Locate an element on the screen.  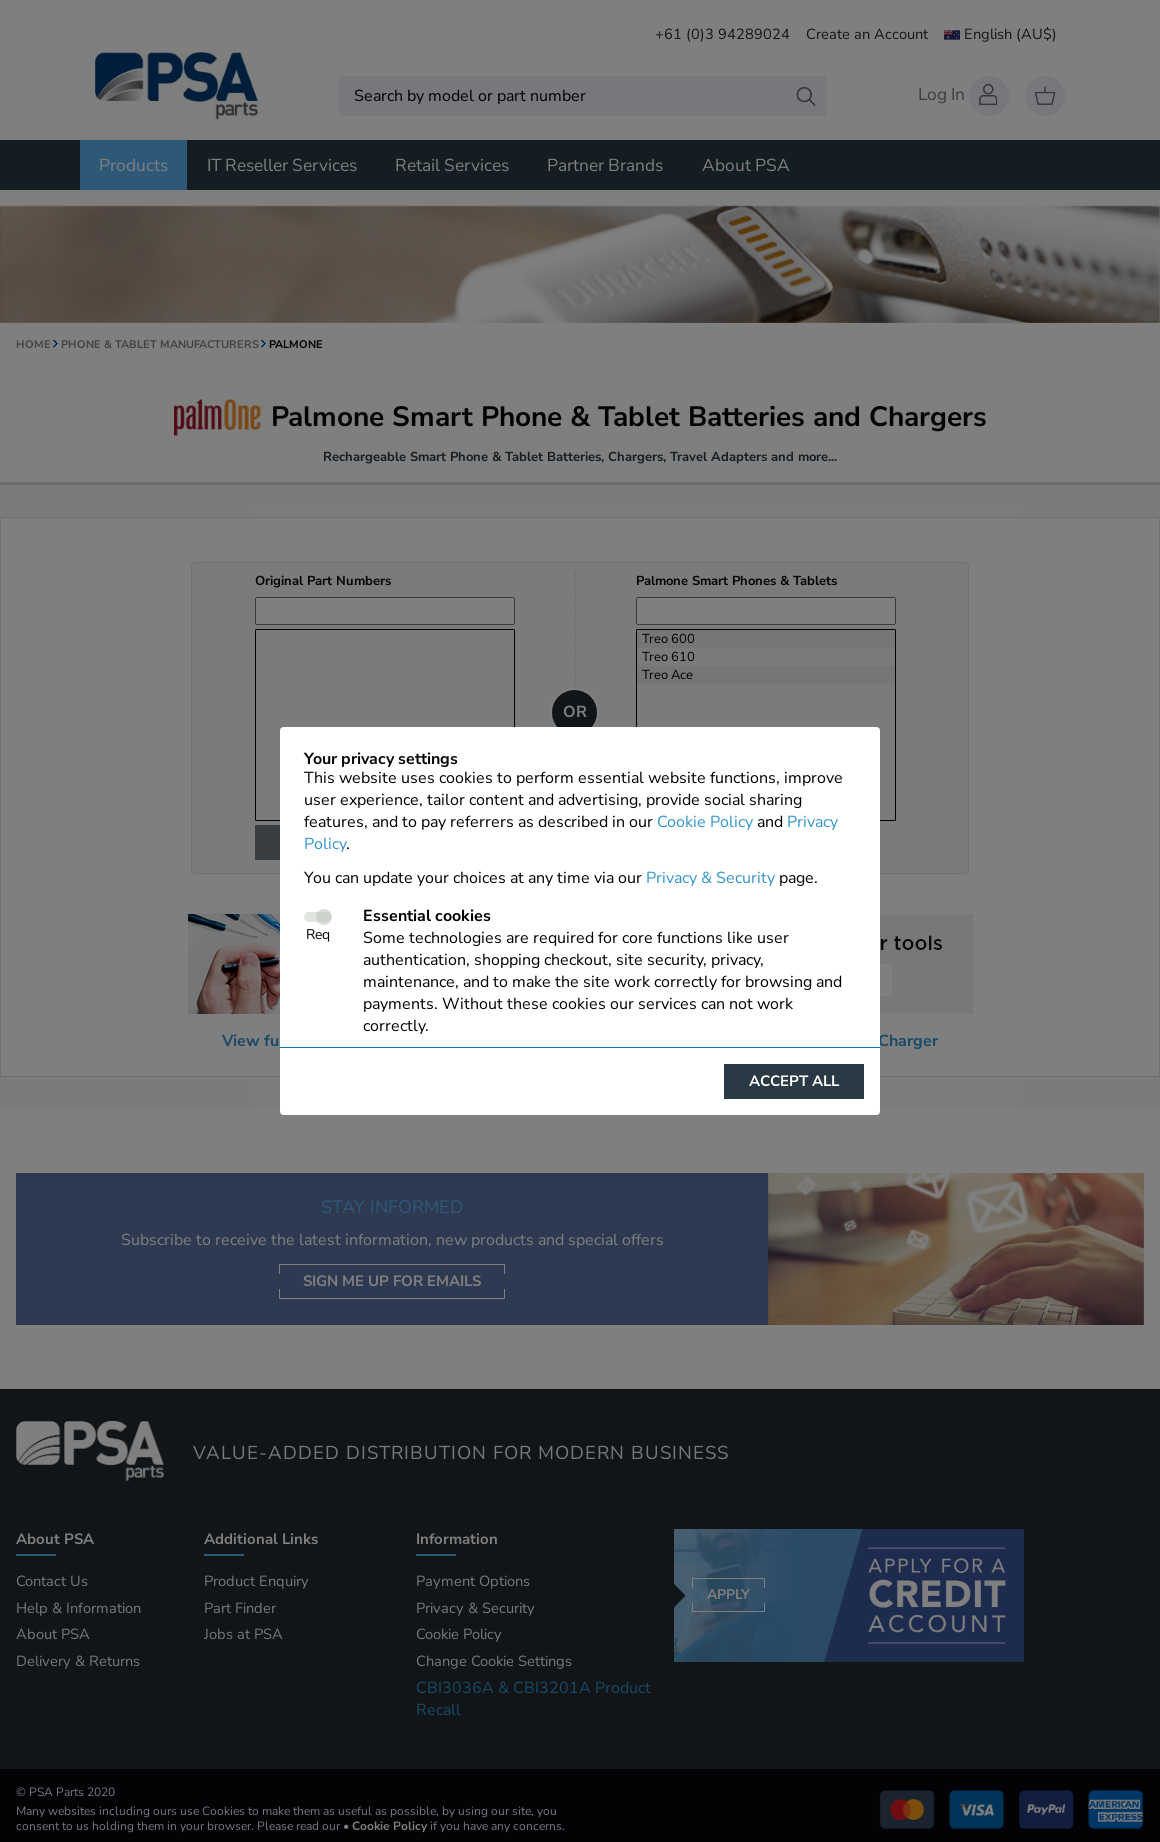
Accept all is located at coordinates (794, 1081).